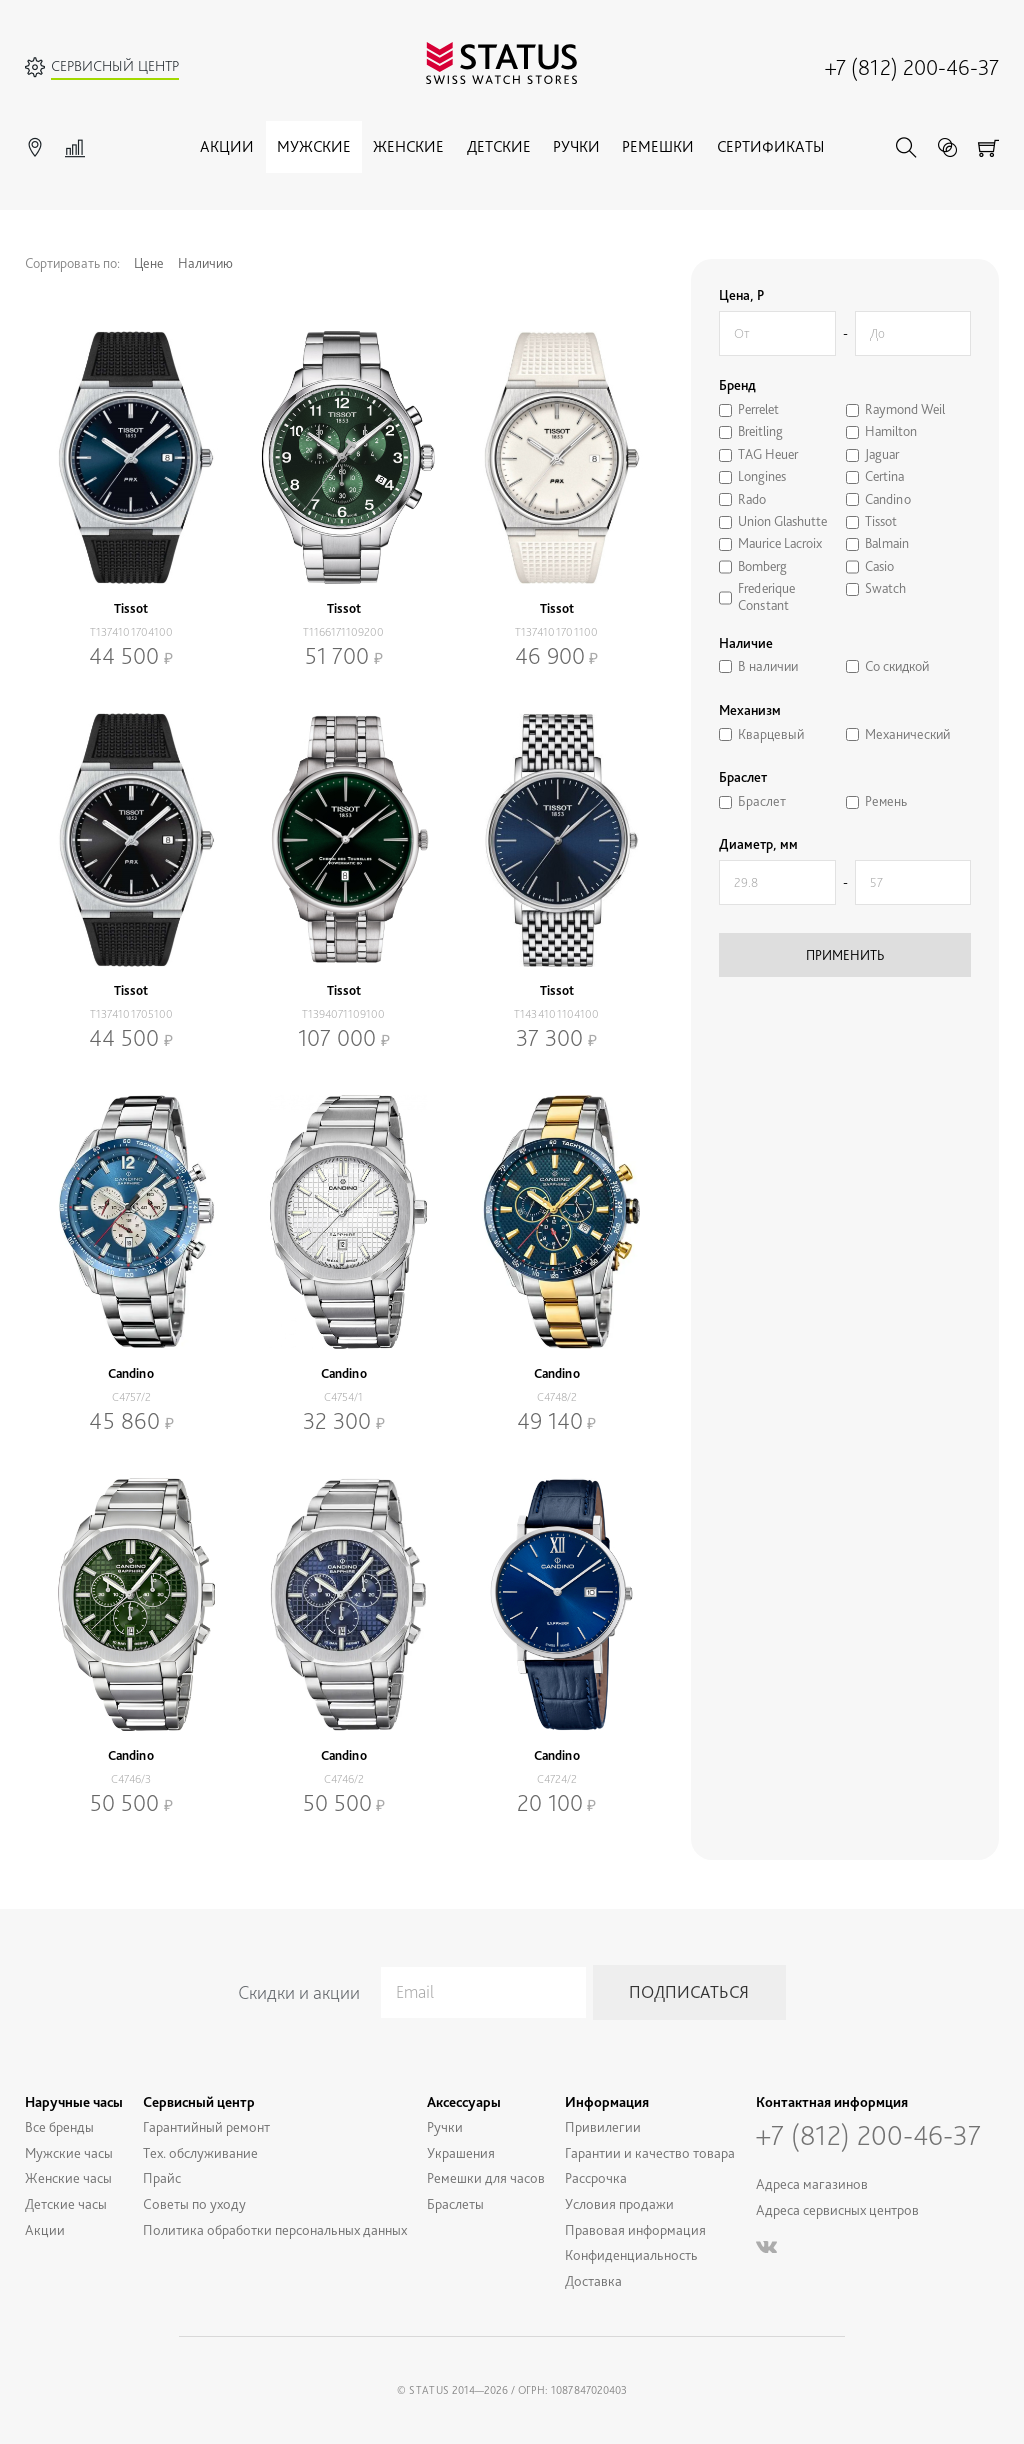  What do you see at coordinates (68, 2177) in the screenshot?
I see `Женские часы` at bounding box center [68, 2177].